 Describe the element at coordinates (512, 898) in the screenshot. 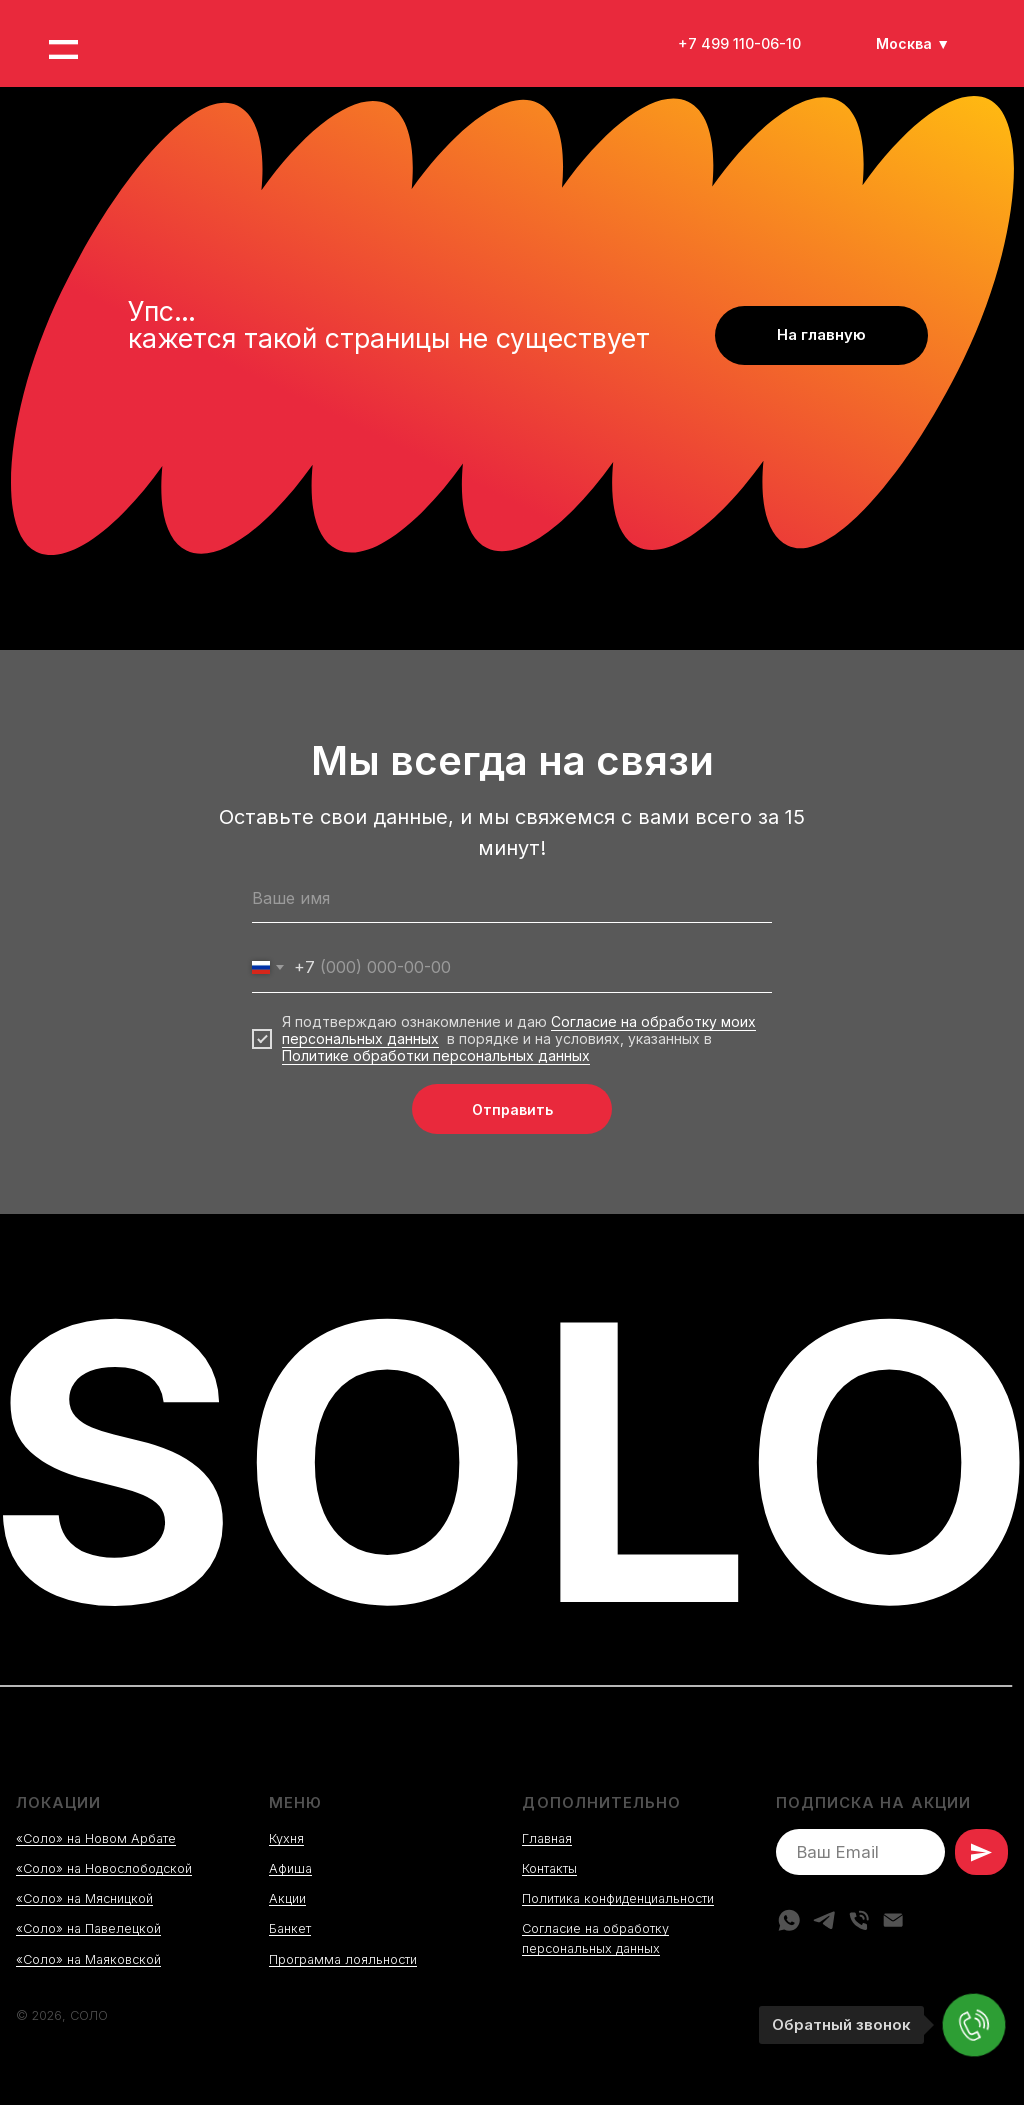

I see `[name]` at that location.